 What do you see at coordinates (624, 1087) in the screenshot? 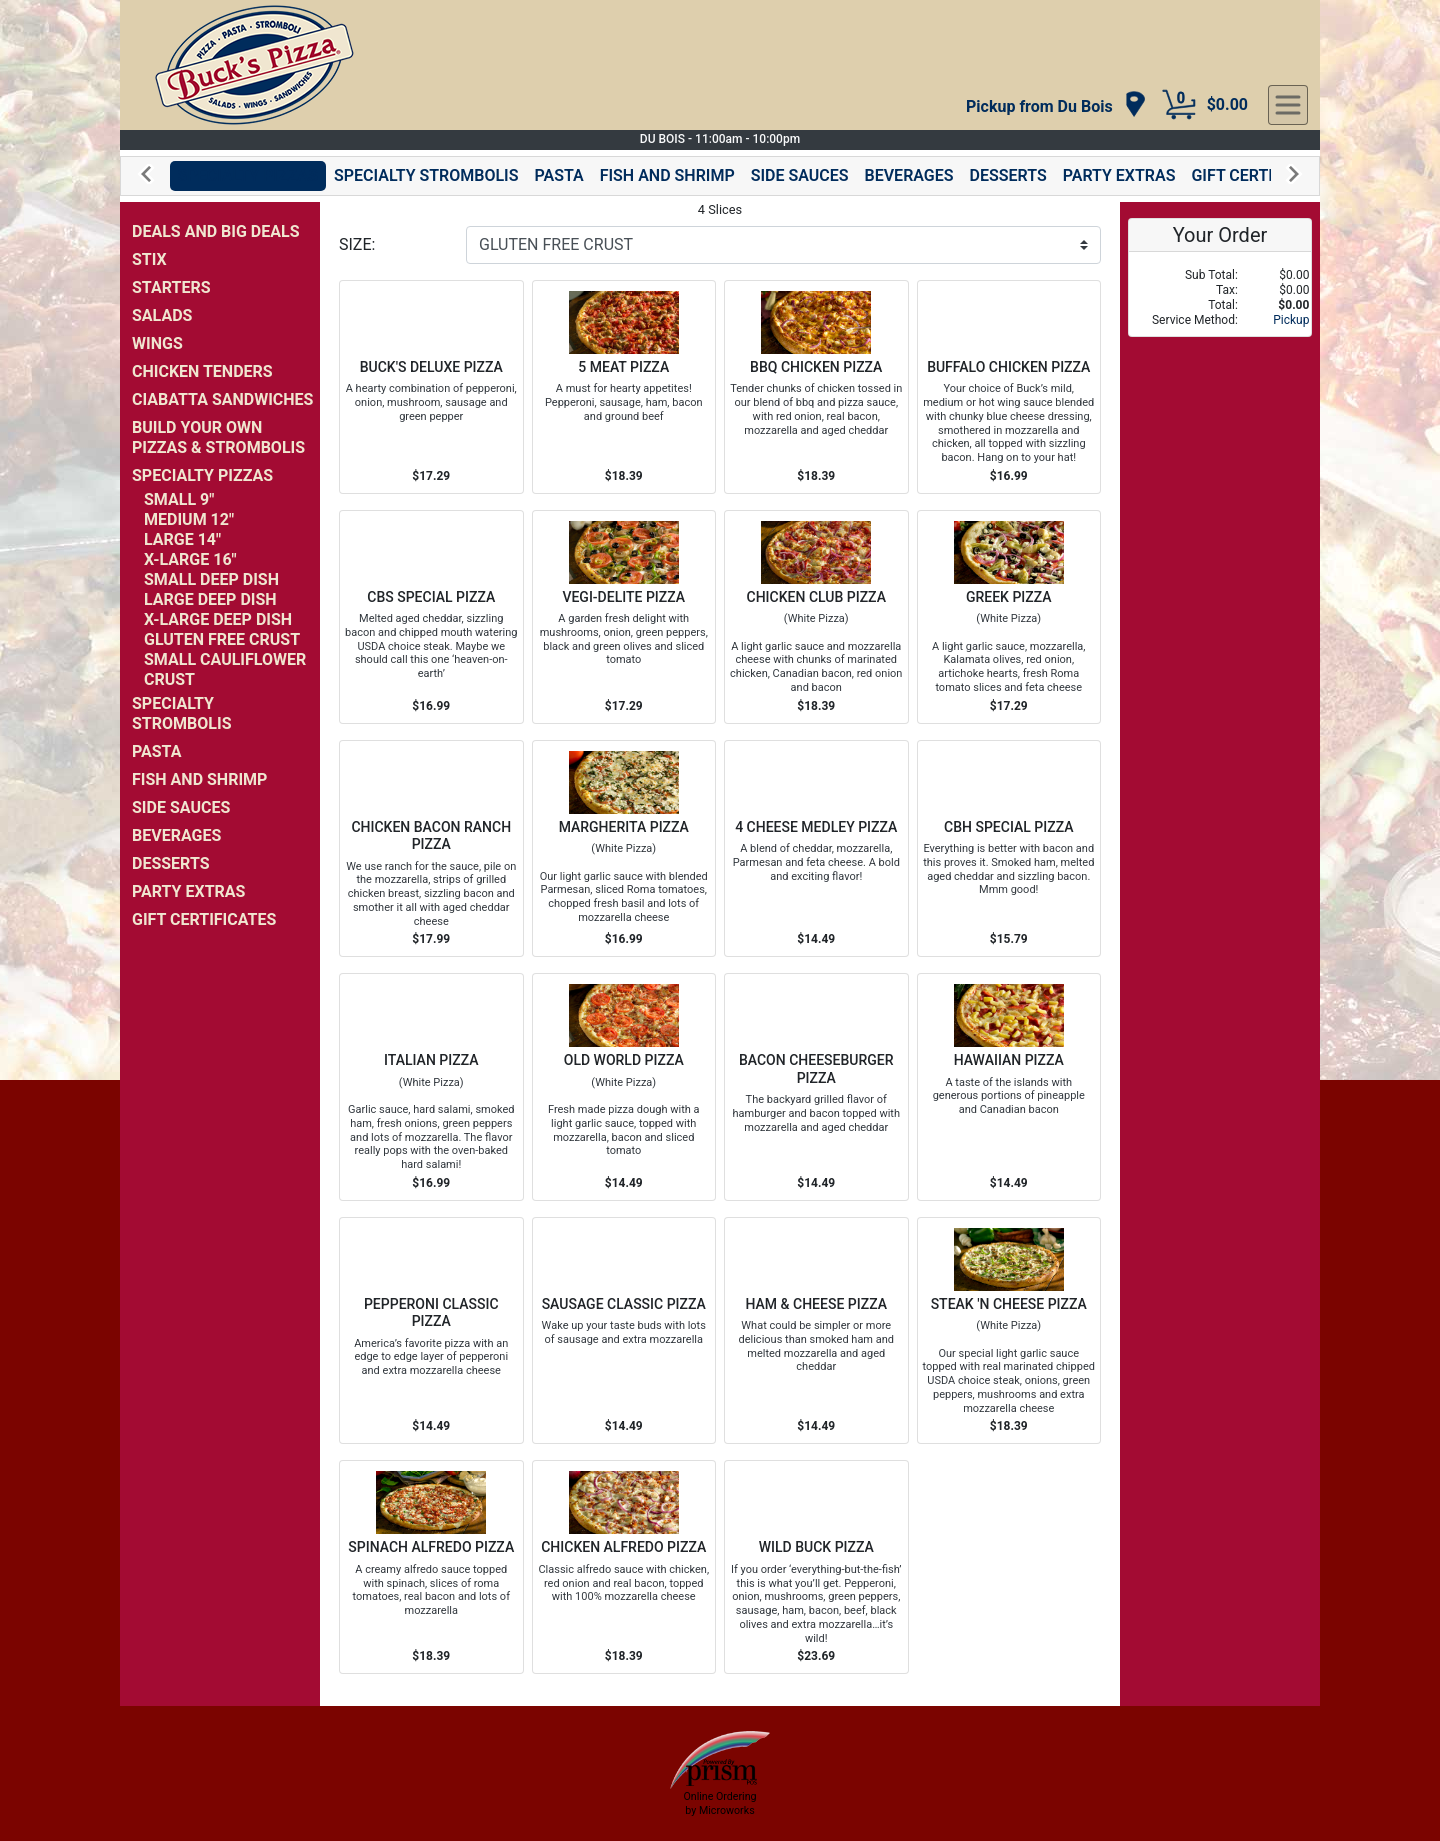
I see `[Order OLD WORLD PIZZA]` at bounding box center [624, 1087].